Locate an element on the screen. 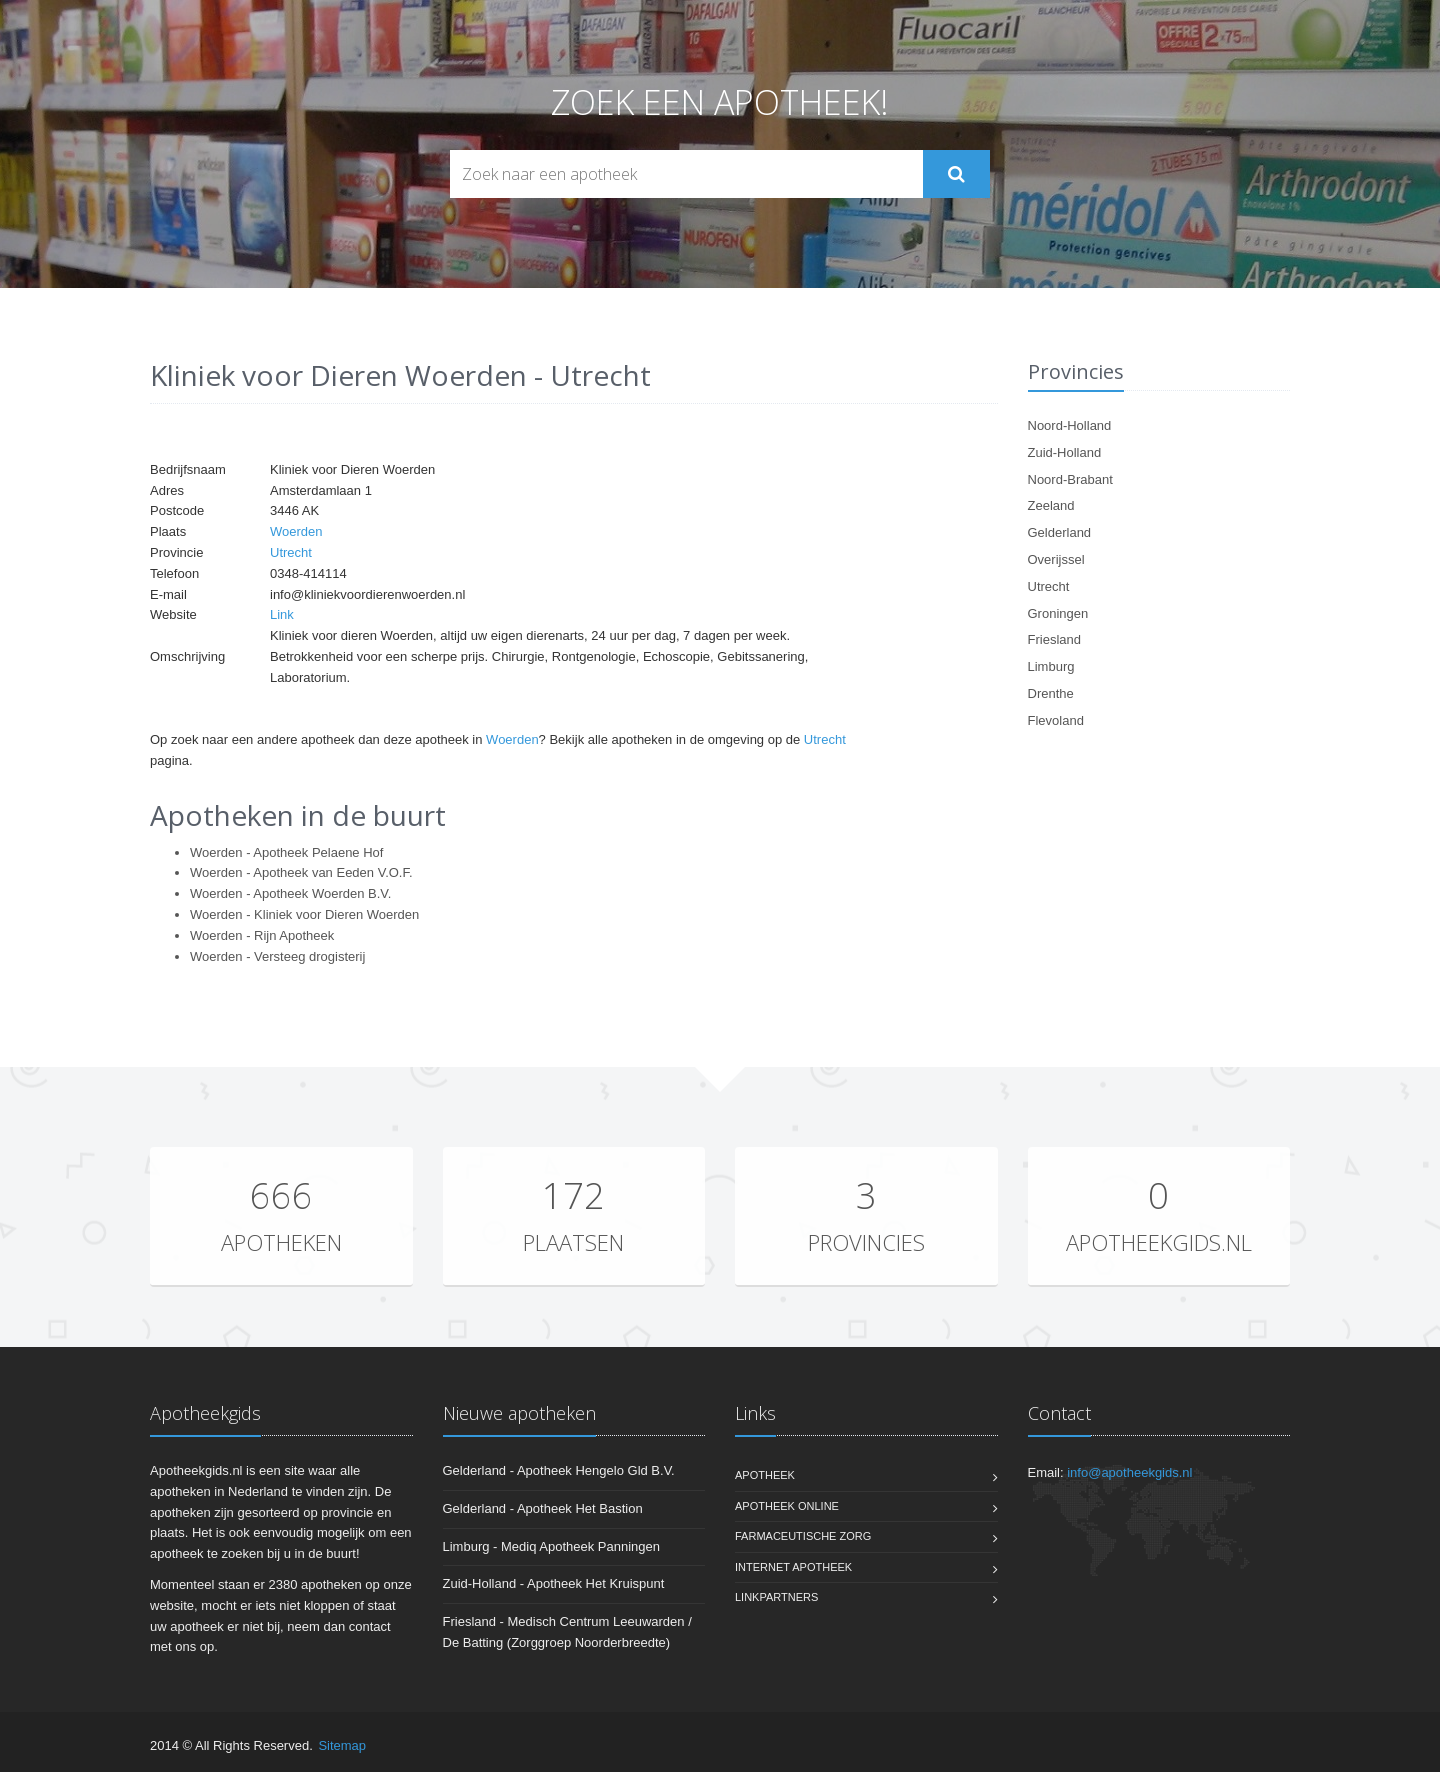 Image resolution: width=1440 pixels, height=1772 pixels. Drenthe is located at coordinates (1051, 693).